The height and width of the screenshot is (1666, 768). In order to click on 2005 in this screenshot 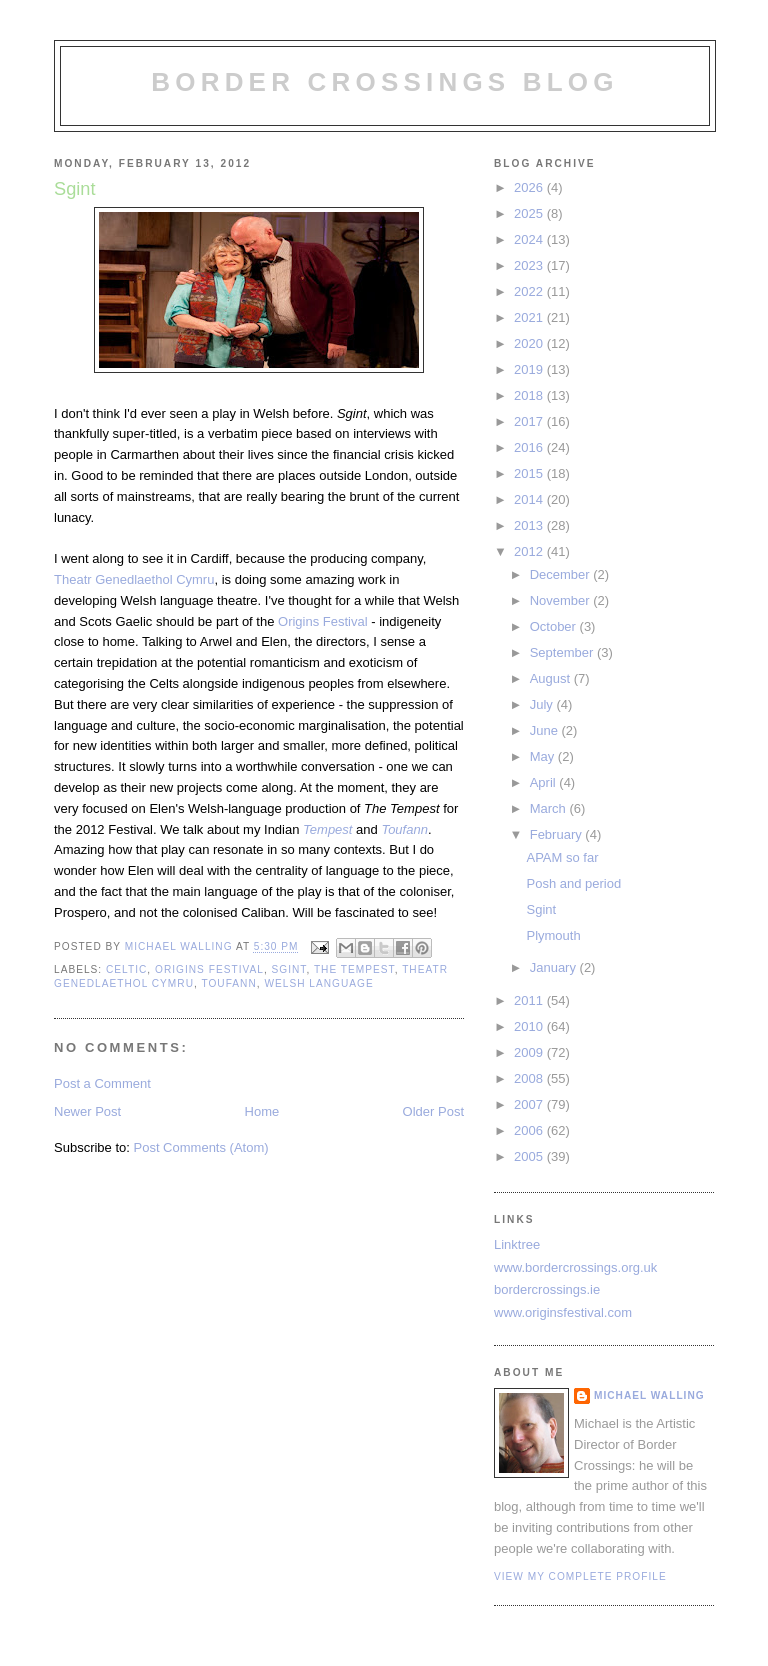, I will do `click(530, 1156)`.